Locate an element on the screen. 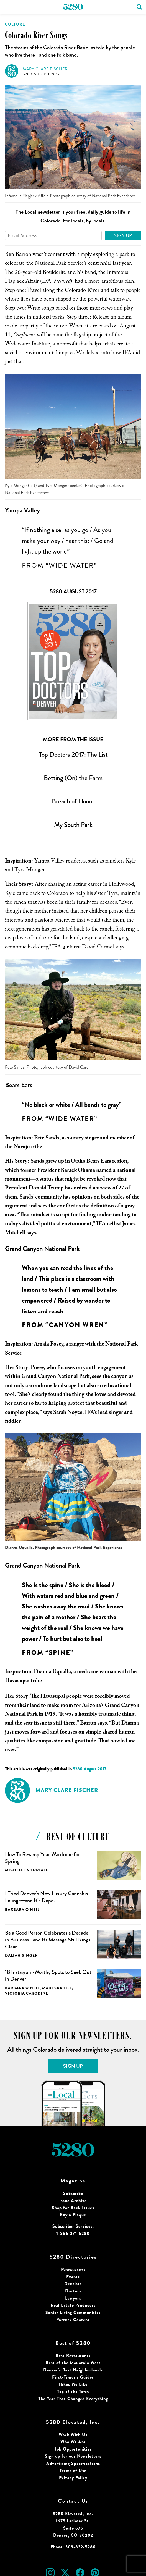 Image resolution: width=146 pixels, height=2576 pixels. Lawyers is located at coordinates (73, 2298).